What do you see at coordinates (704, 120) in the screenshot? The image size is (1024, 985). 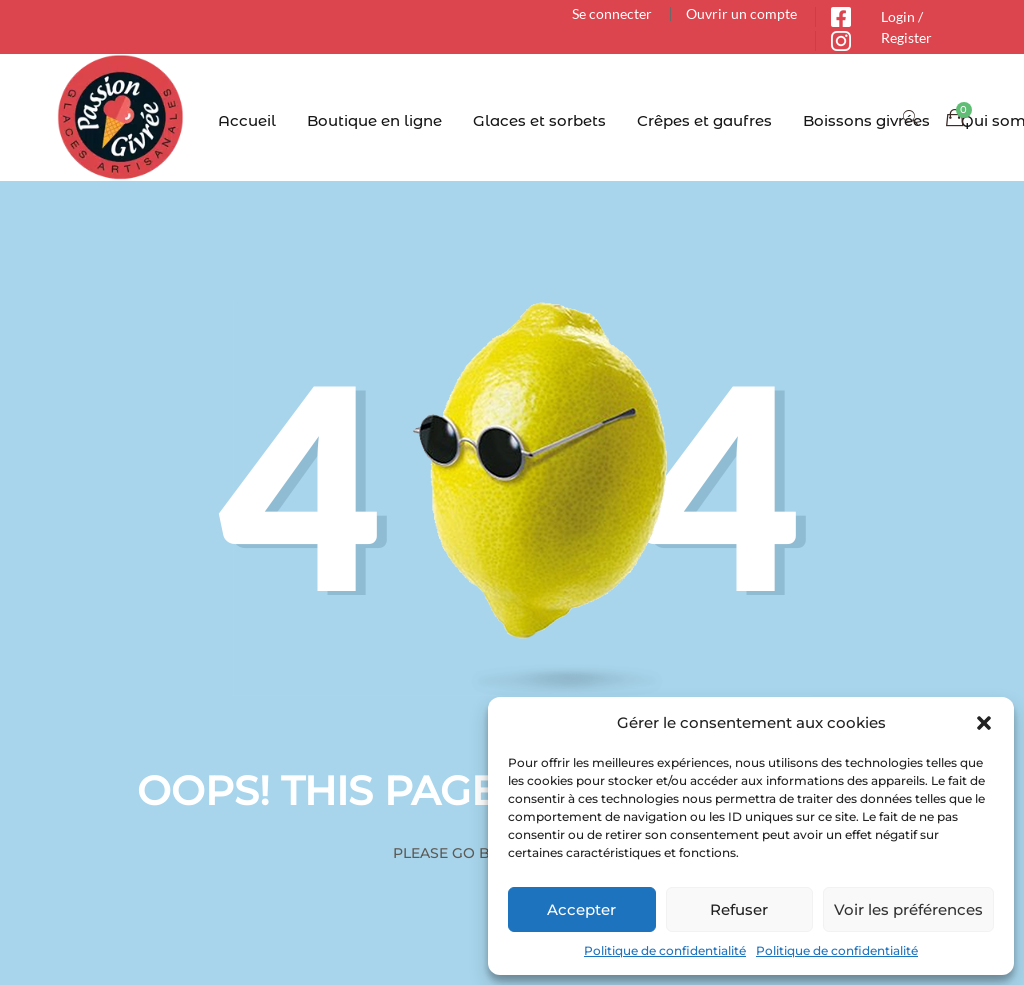 I see `Crêpes et gaufres` at bounding box center [704, 120].